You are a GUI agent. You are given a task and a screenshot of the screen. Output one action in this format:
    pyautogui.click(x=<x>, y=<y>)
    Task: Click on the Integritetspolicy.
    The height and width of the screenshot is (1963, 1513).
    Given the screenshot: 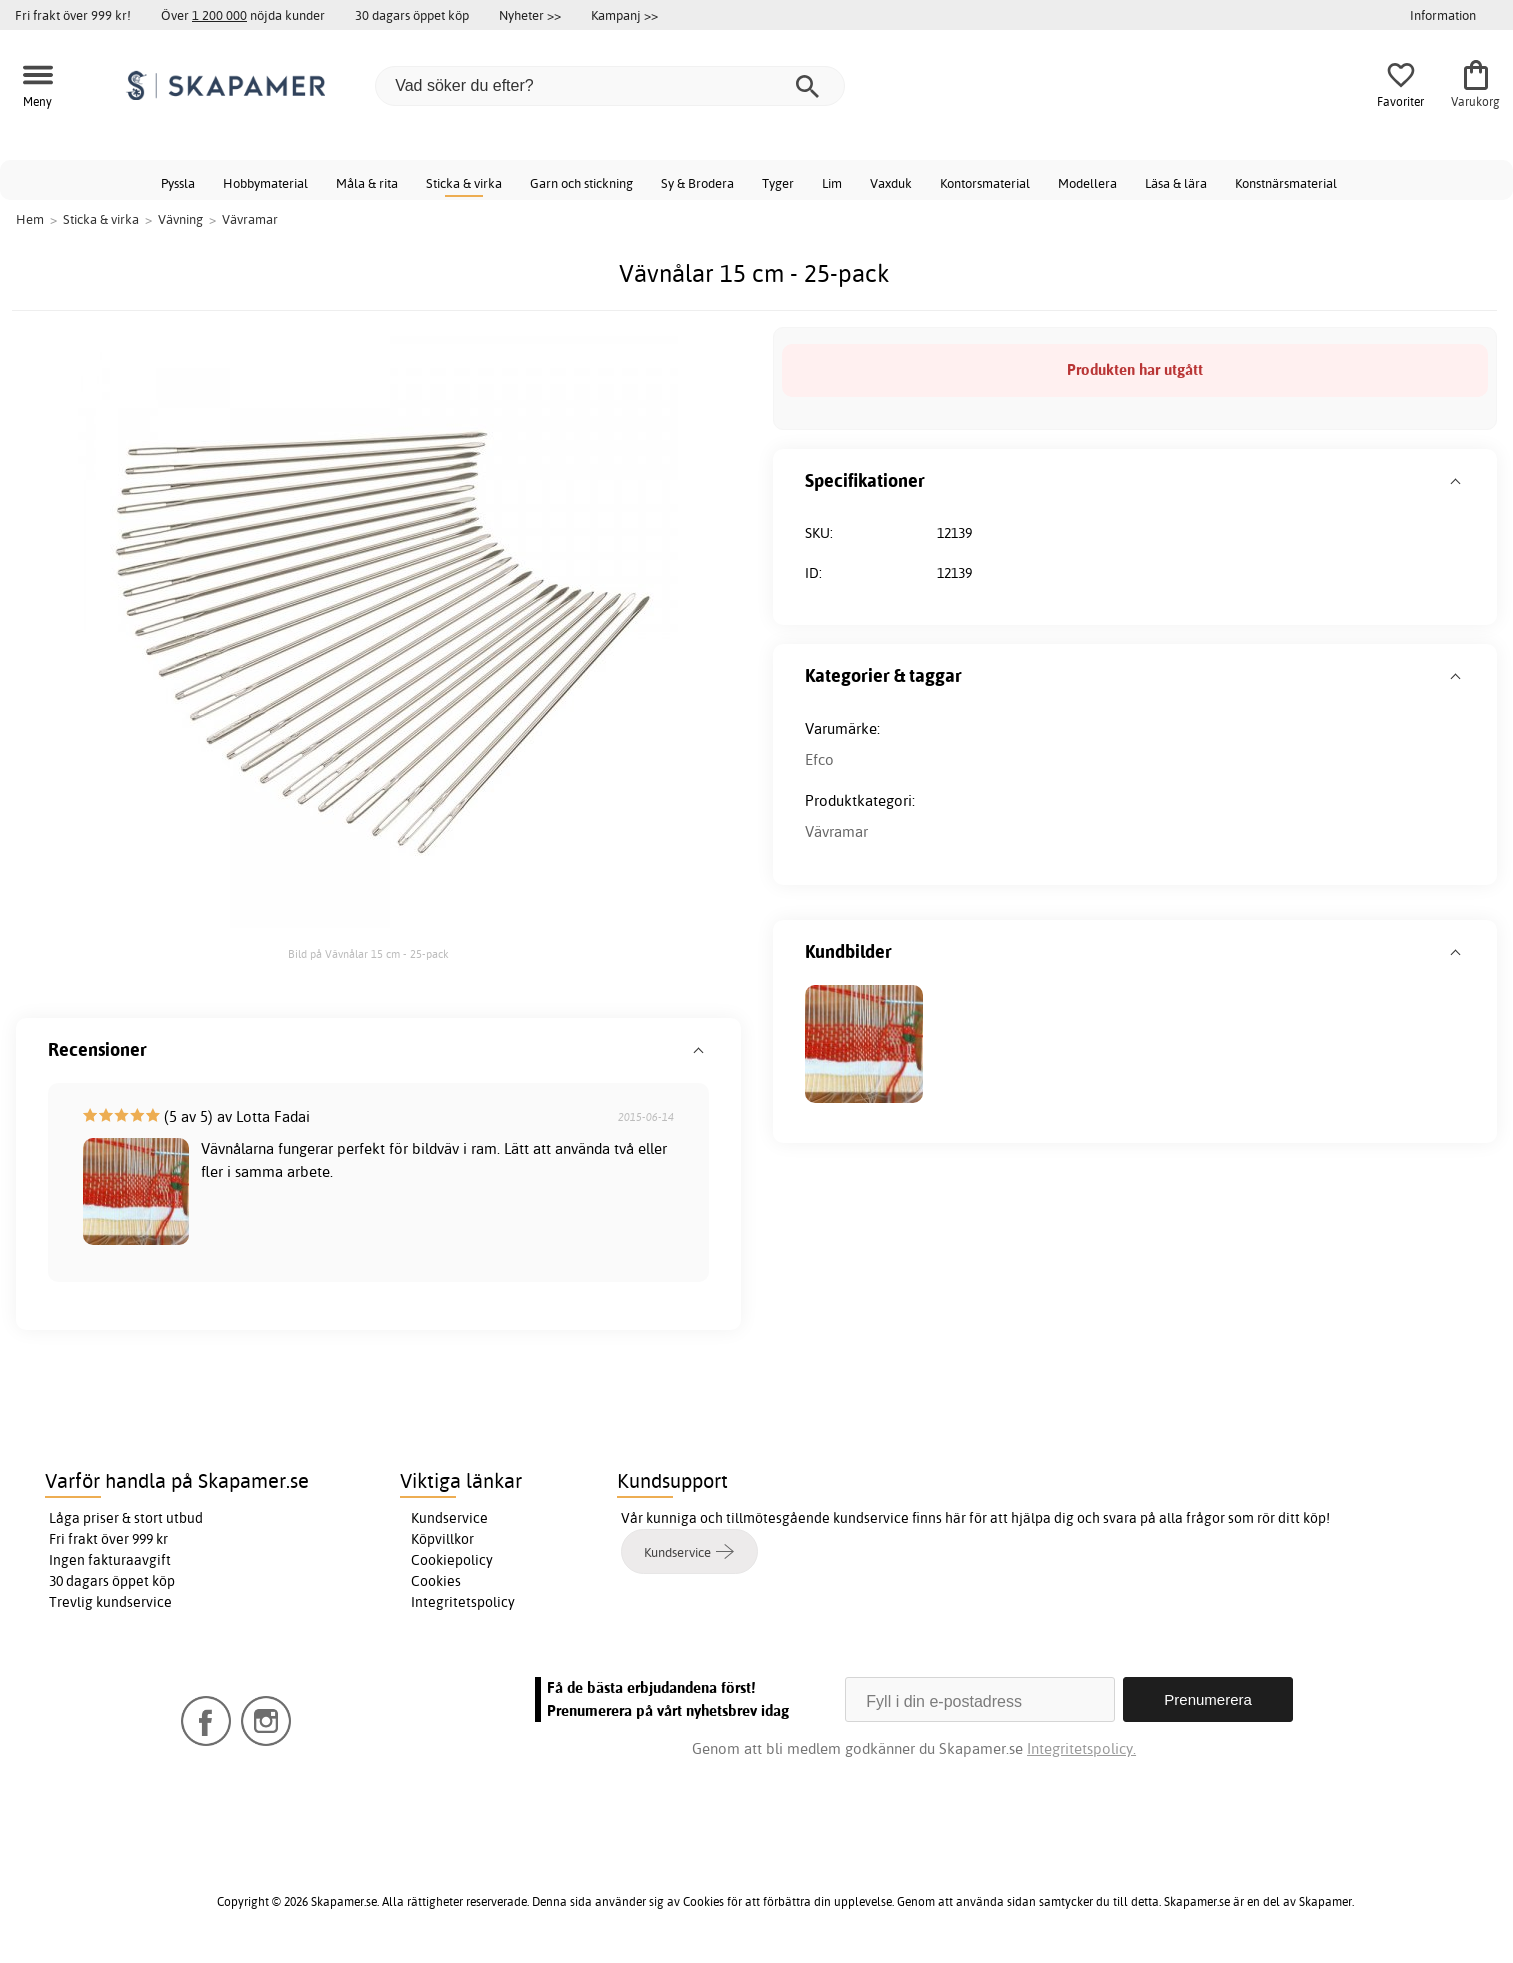 What is the action you would take?
    pyautogui.click(x=1081, y=1748)
    